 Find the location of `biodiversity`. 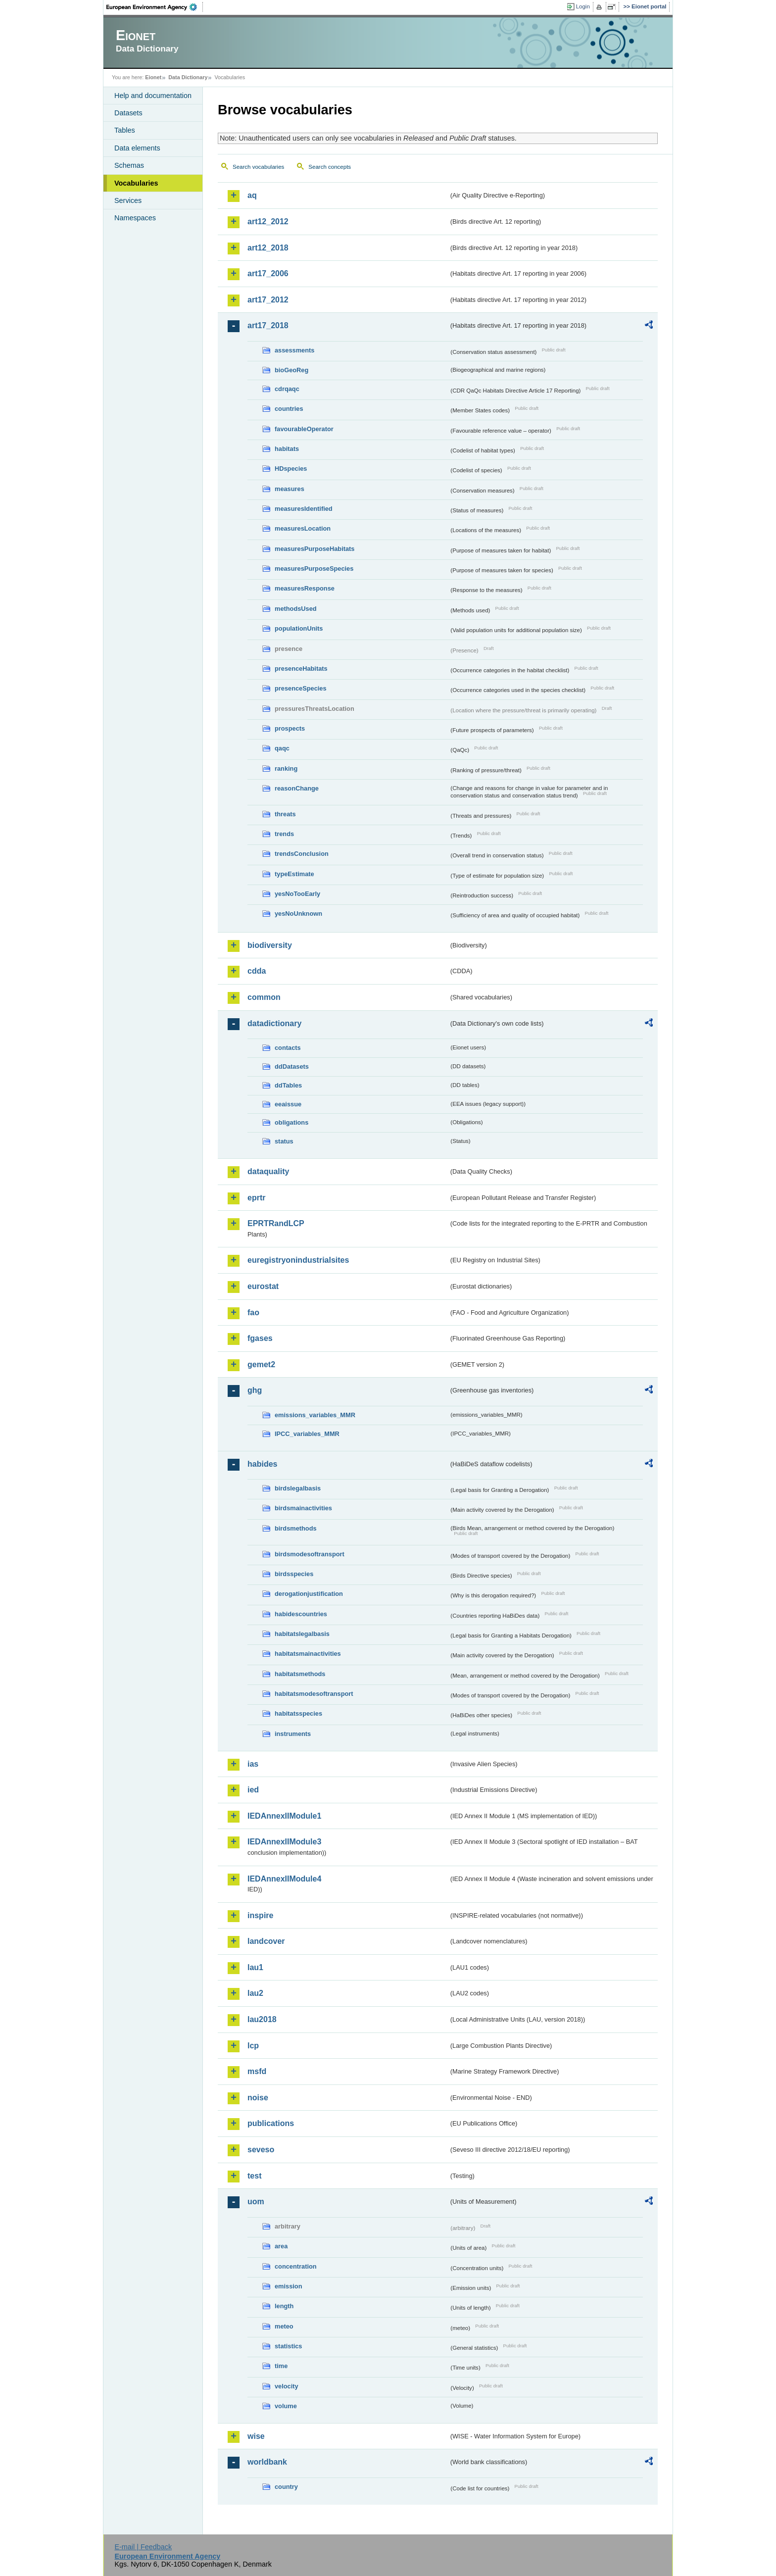

biodiversity is located at coordinates (269, 945).